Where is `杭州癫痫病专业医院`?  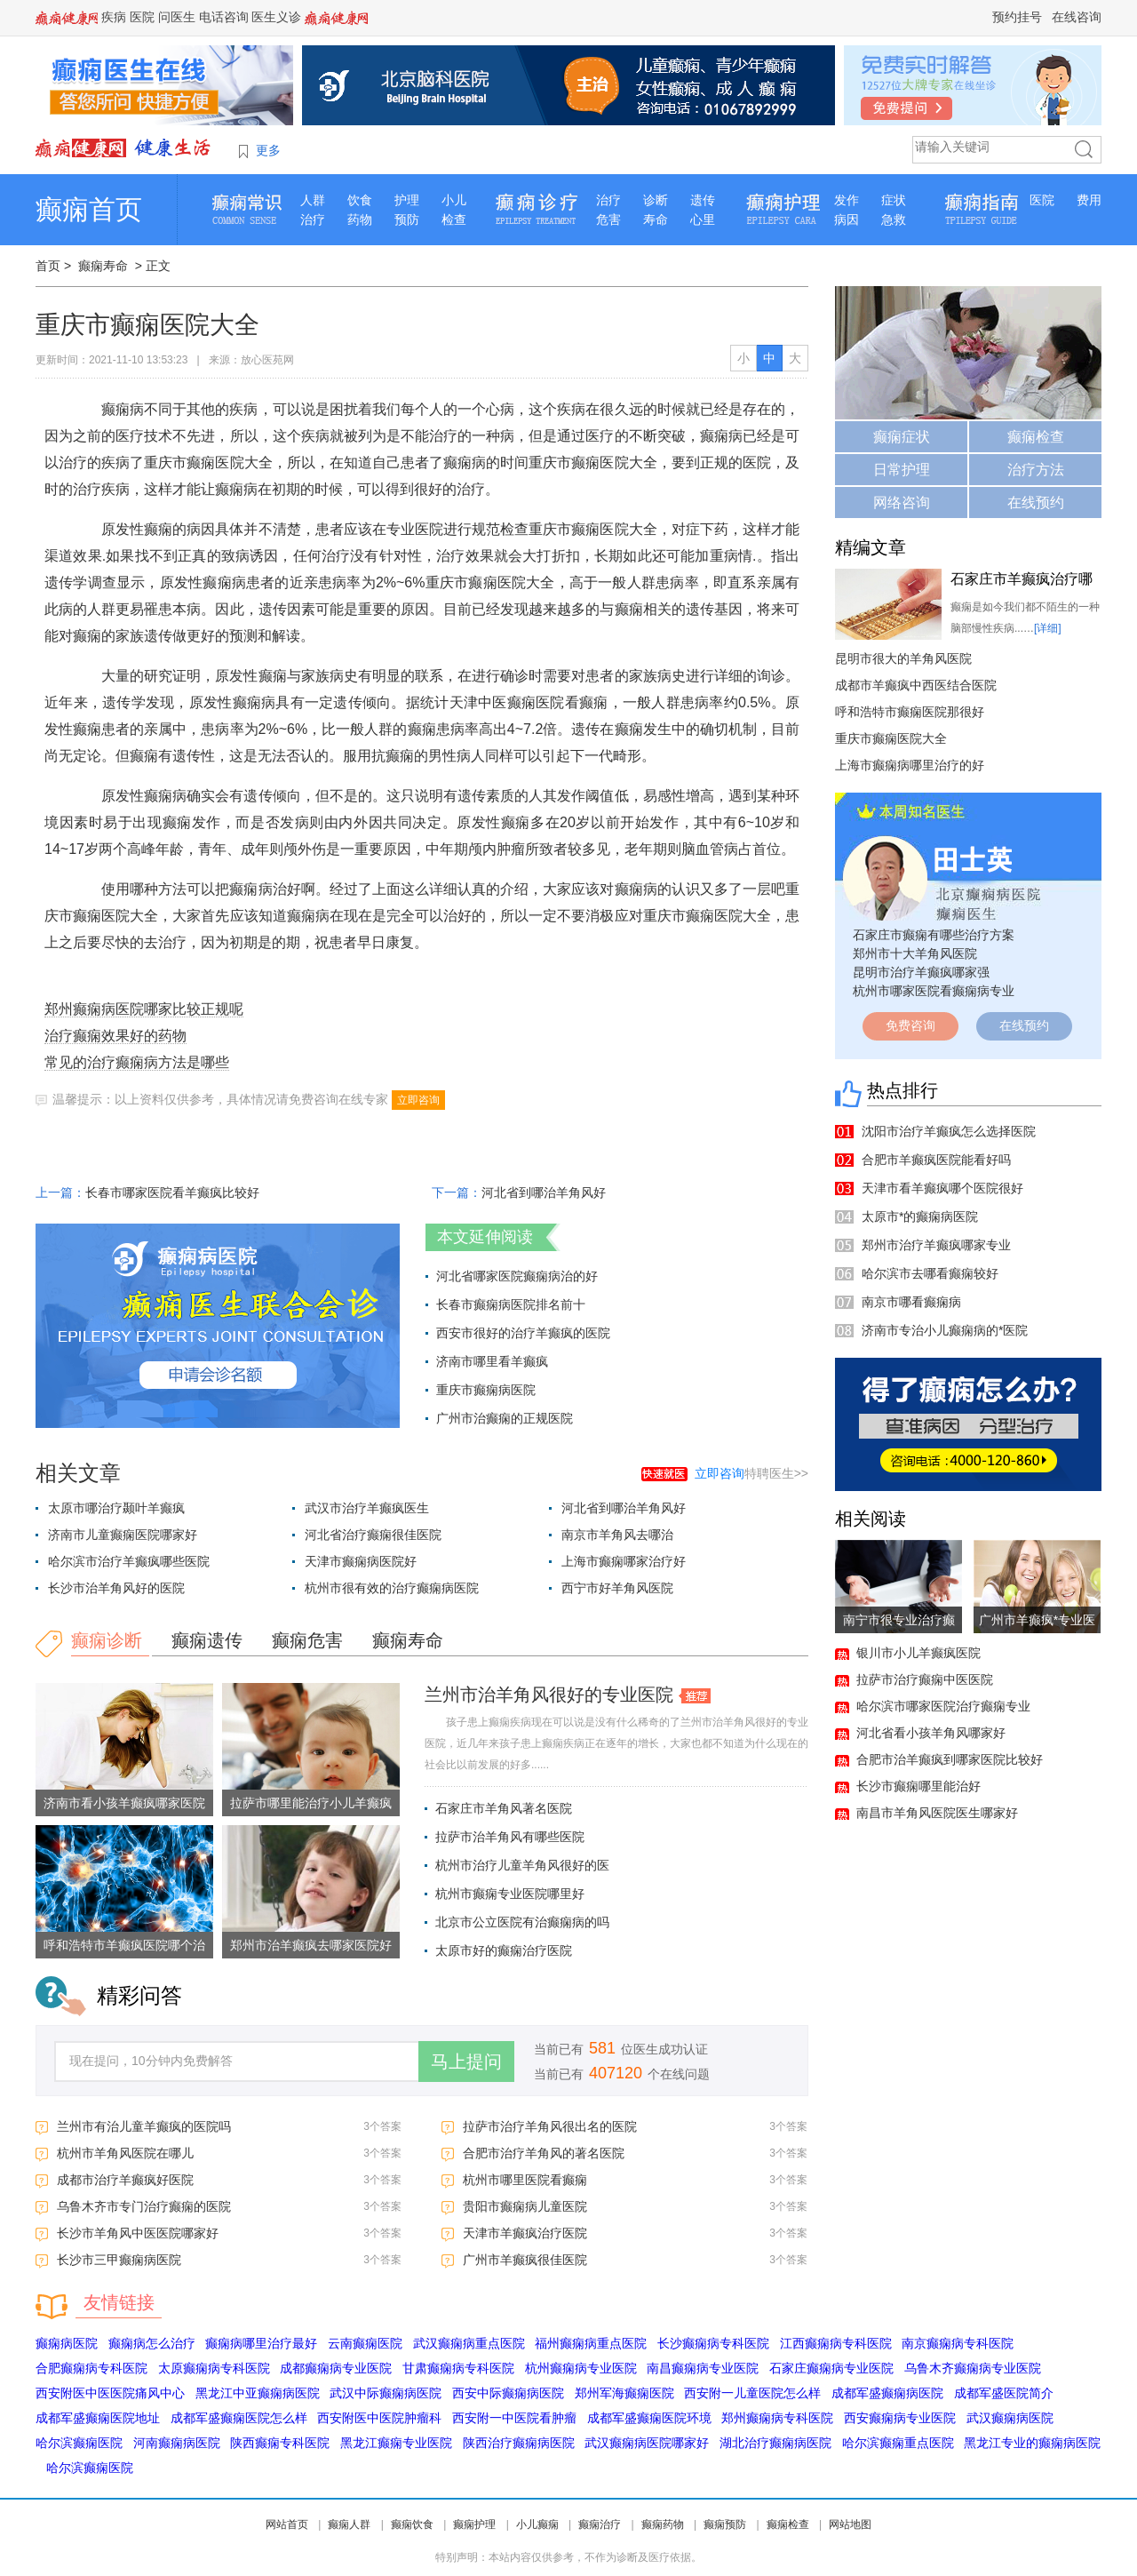 杭州癫痫病专业医院 is located at coordinates (581, 2368).